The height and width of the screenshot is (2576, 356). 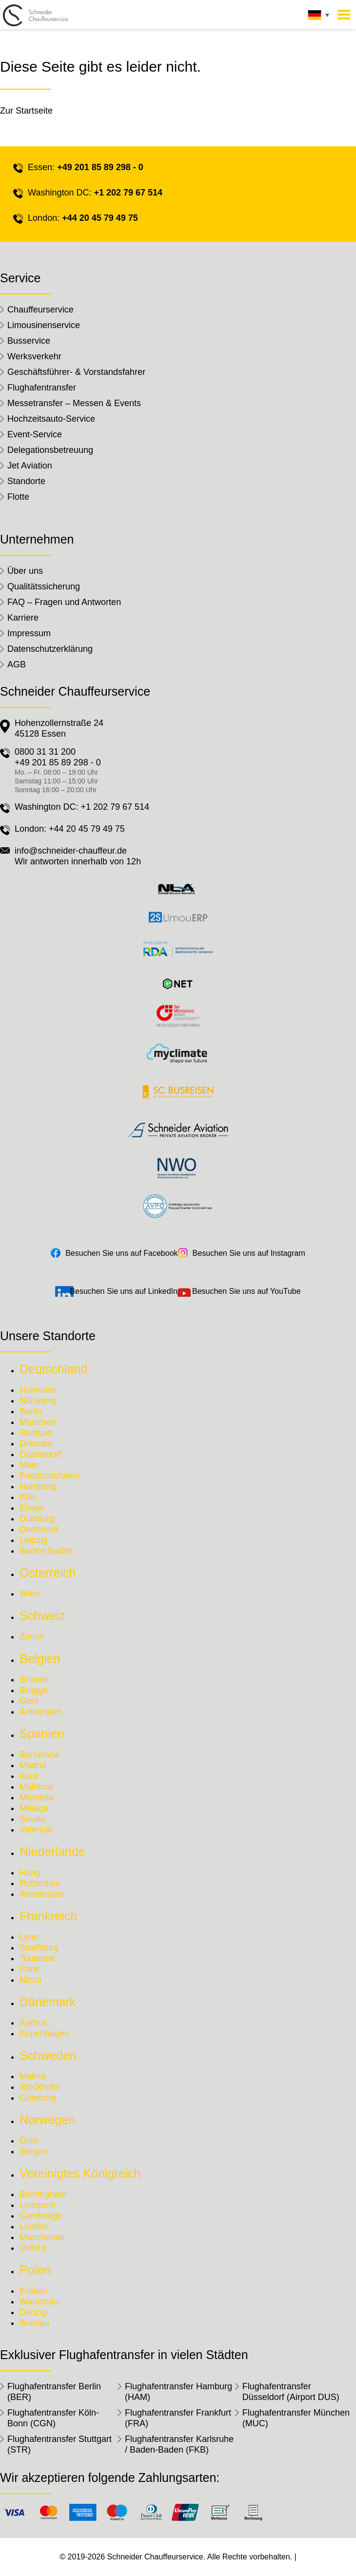 I want to click on Hannover, so click(x=39, y=1390).